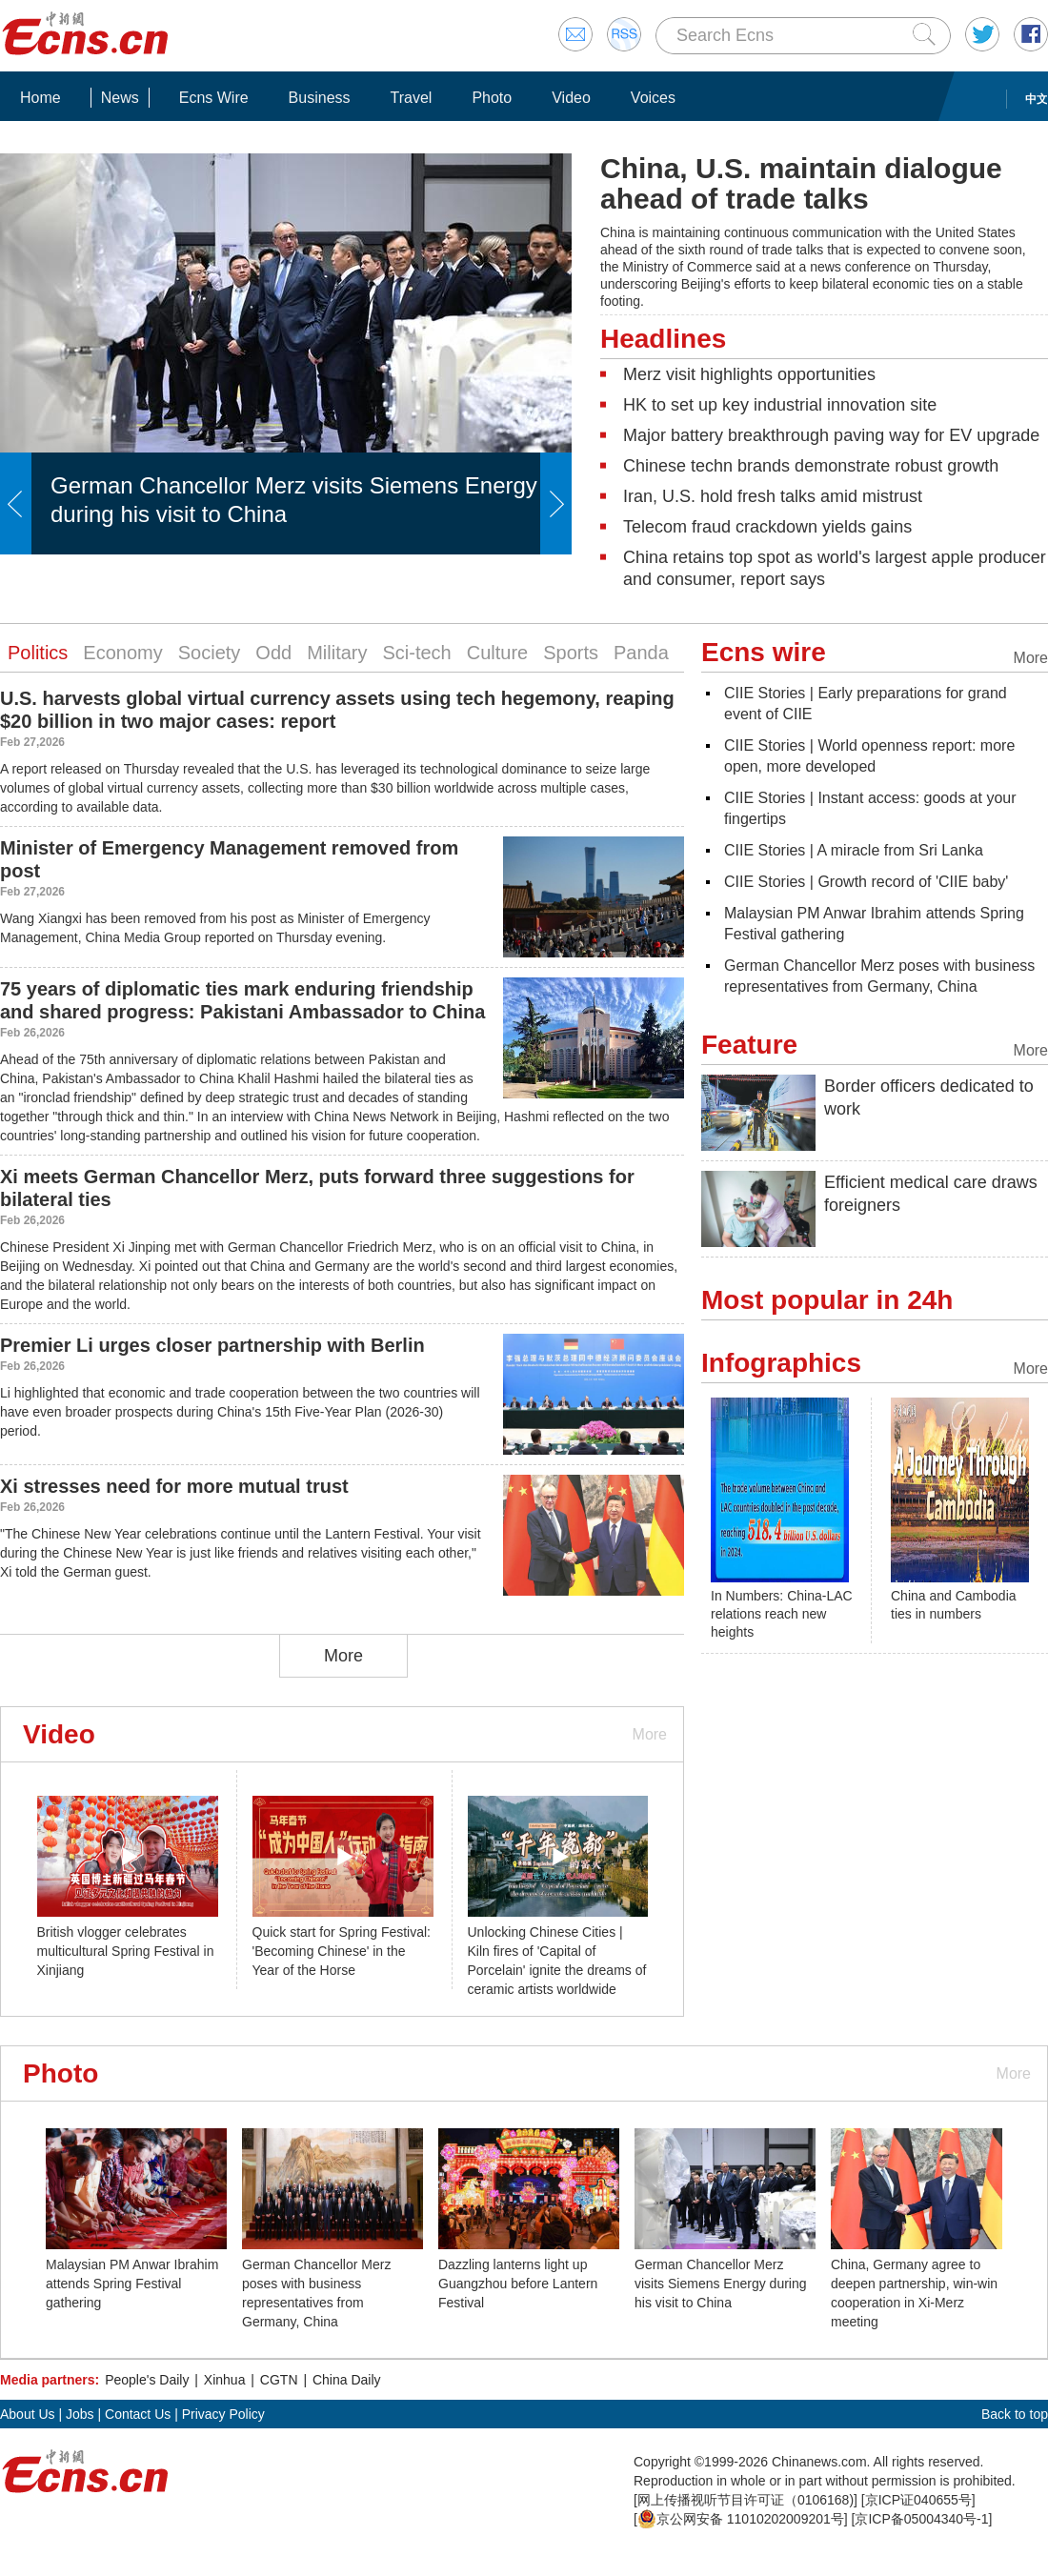 This screenshot has width=1048, height=2576. What do you see at coordinates (209, 652) in the screenshot?
I see `Society` at bounding box center [209, 652].